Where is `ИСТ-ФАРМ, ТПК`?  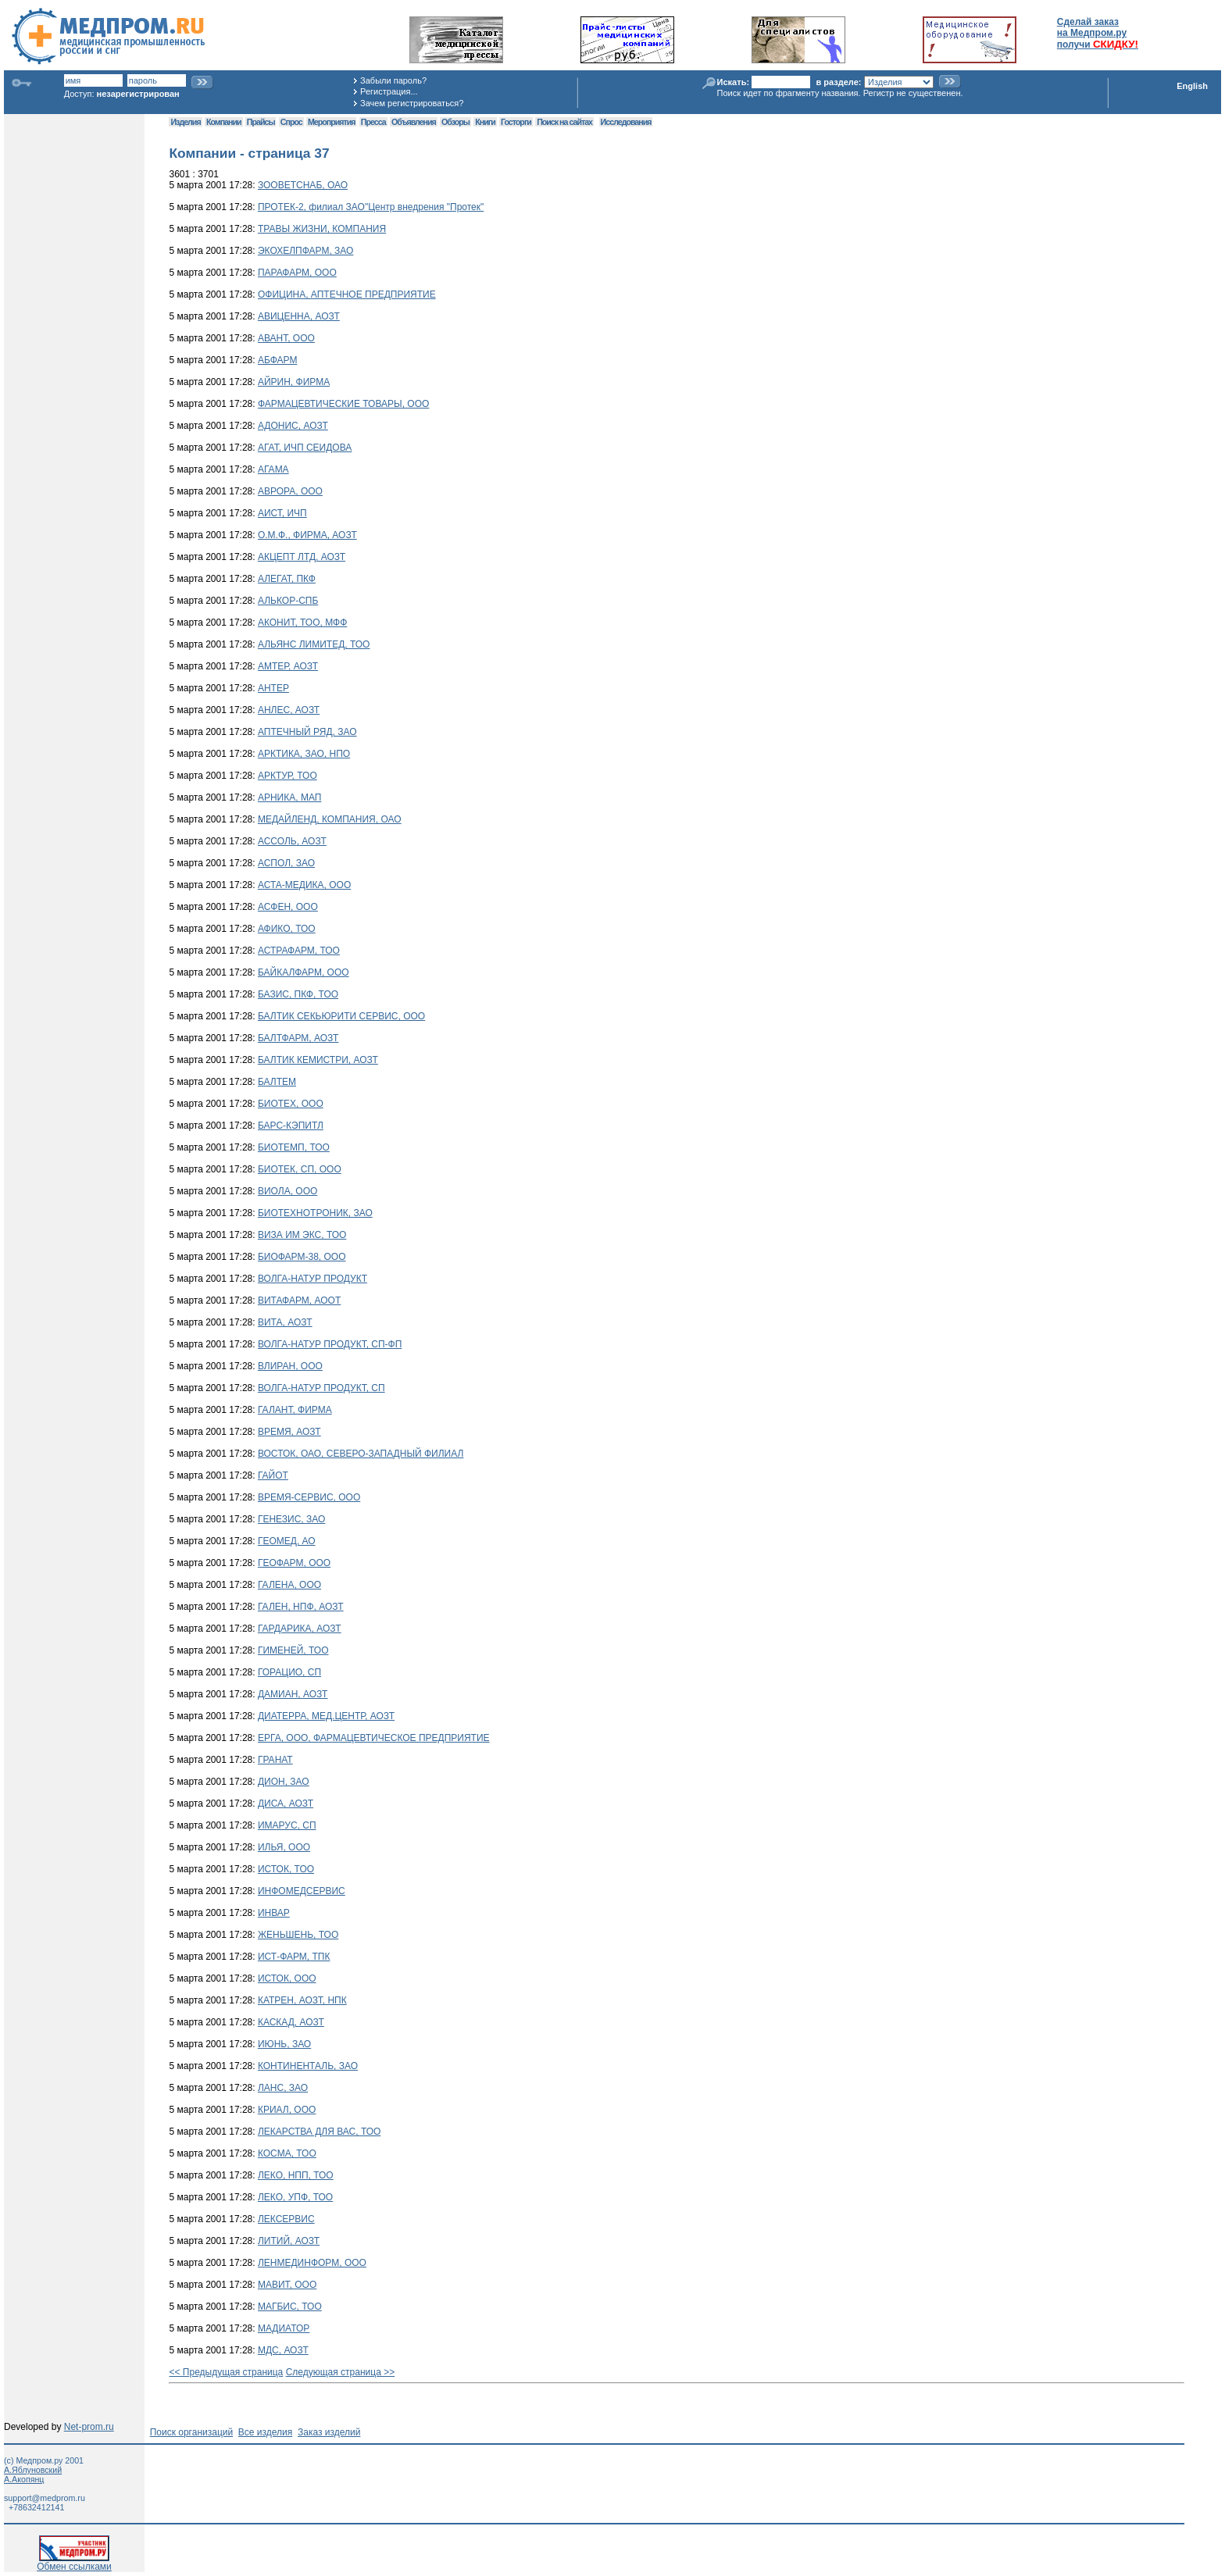 ИСТ-ФАРМ, ТПК is located at coordinates (294, 1956).